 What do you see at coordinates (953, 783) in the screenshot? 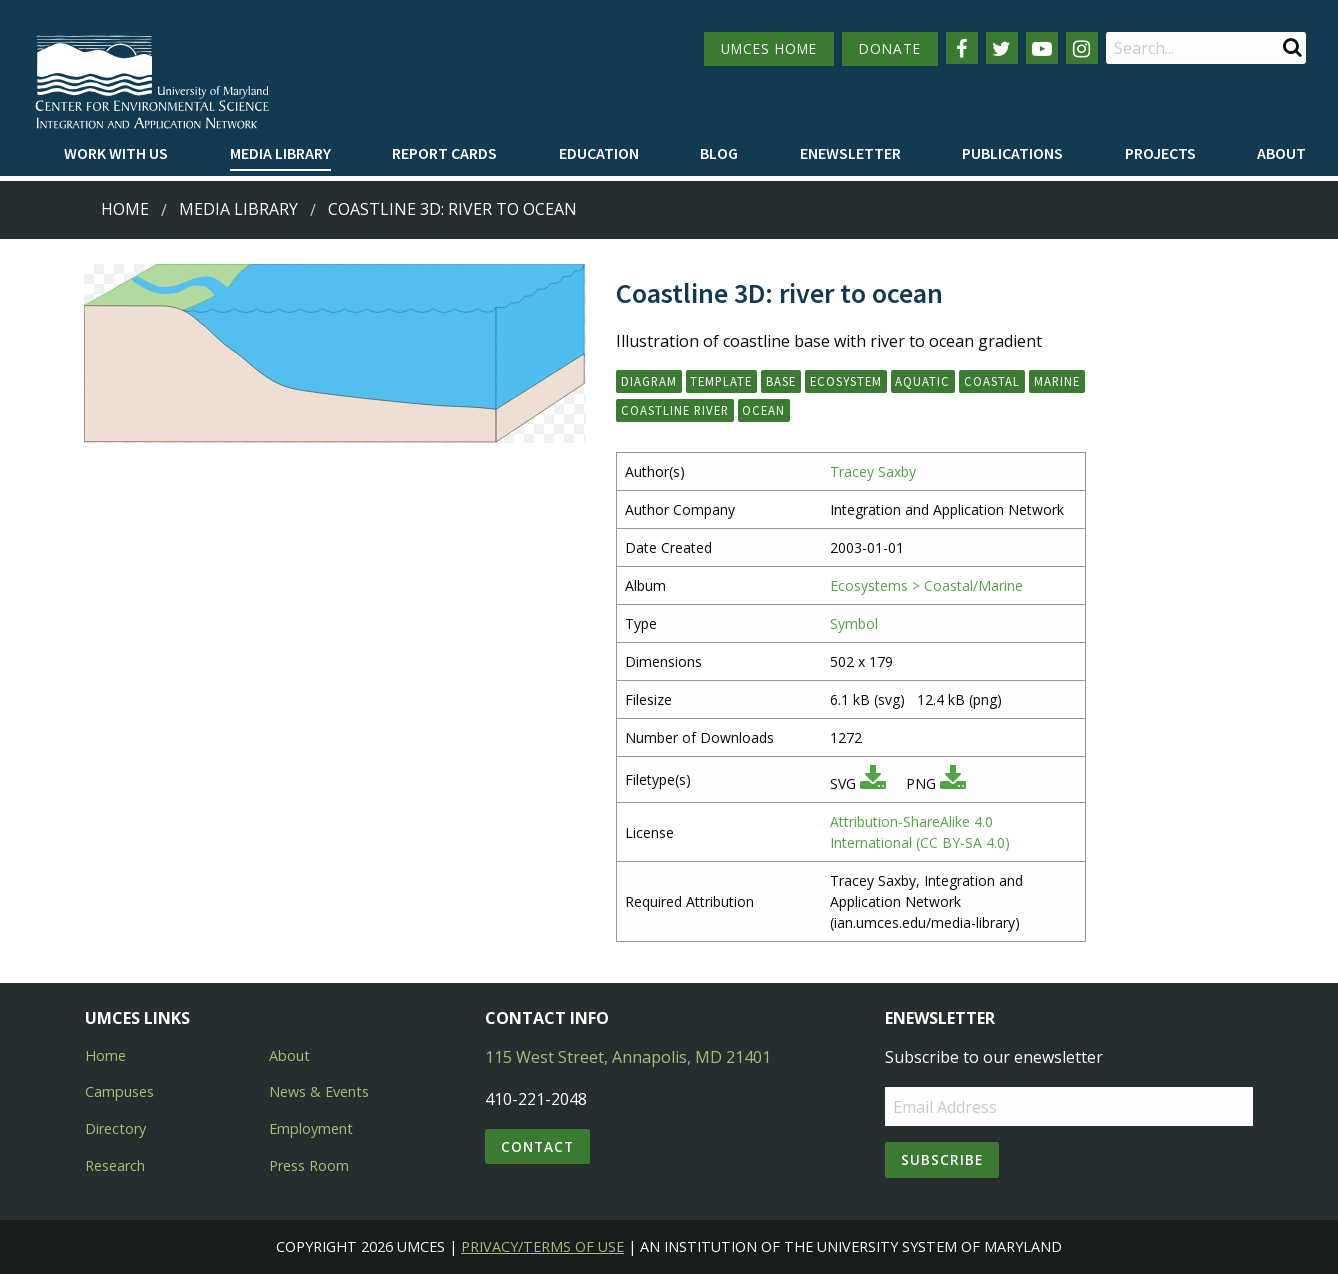
I see `[Download PNG]` at bounding box center [953, 783].